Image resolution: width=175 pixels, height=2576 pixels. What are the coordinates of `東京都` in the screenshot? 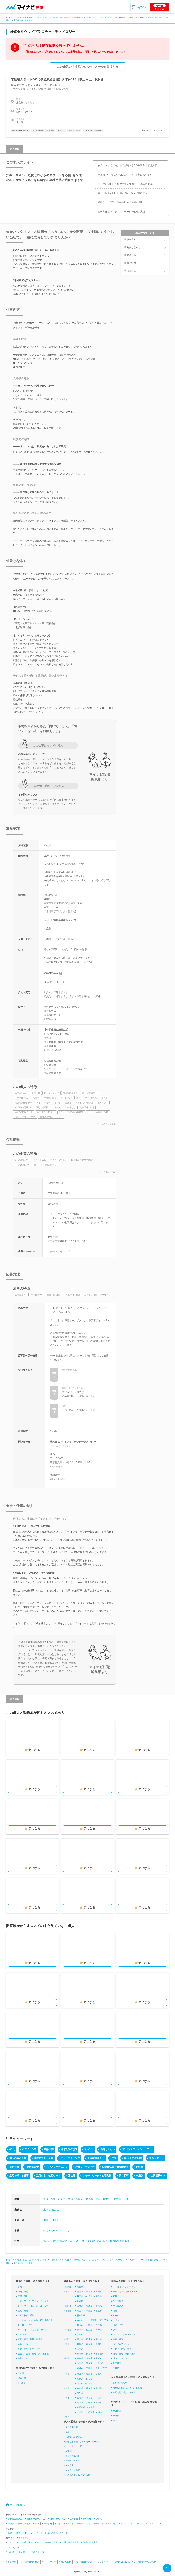 It's located at (47, 2209).